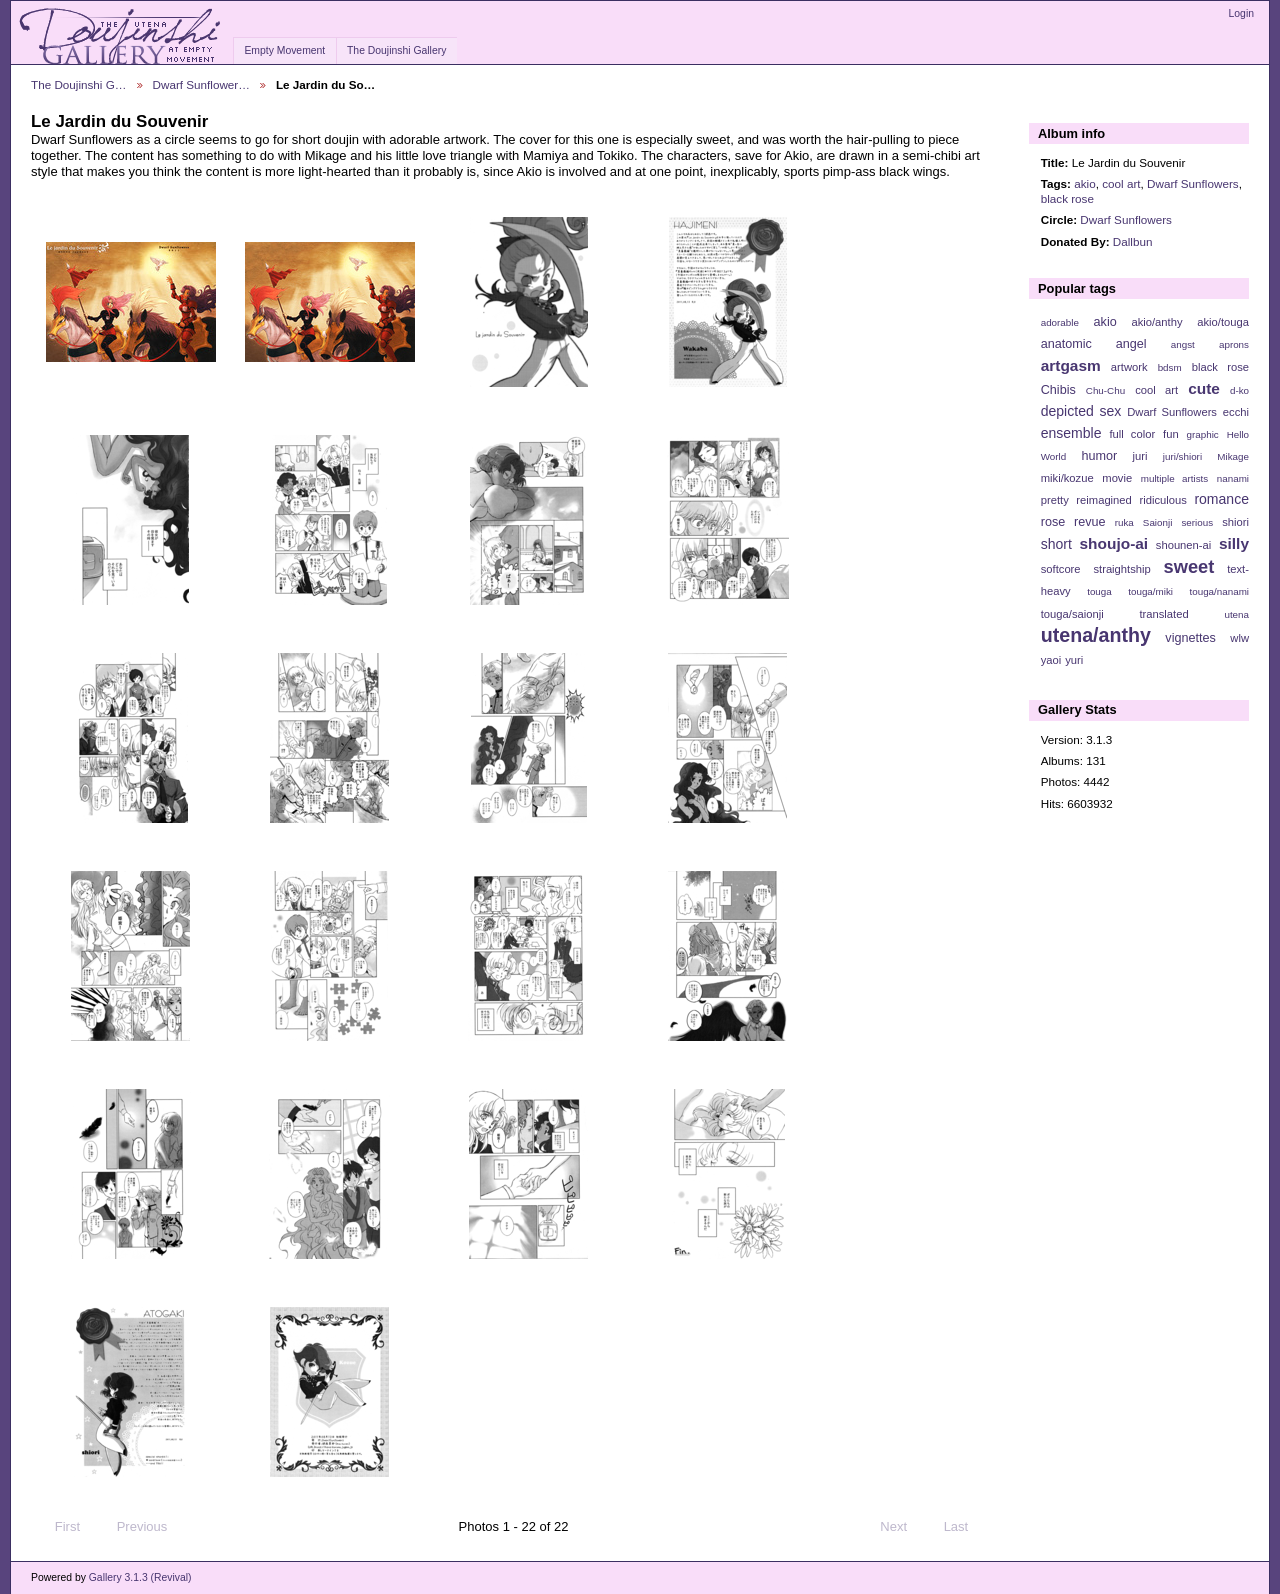 Image resolution: width=1280 pixels, height=1594 pixels. What do you see at coordinates (1239, 638) in the screenshot?
I see `wlw` at bounding box center [1239, 638].